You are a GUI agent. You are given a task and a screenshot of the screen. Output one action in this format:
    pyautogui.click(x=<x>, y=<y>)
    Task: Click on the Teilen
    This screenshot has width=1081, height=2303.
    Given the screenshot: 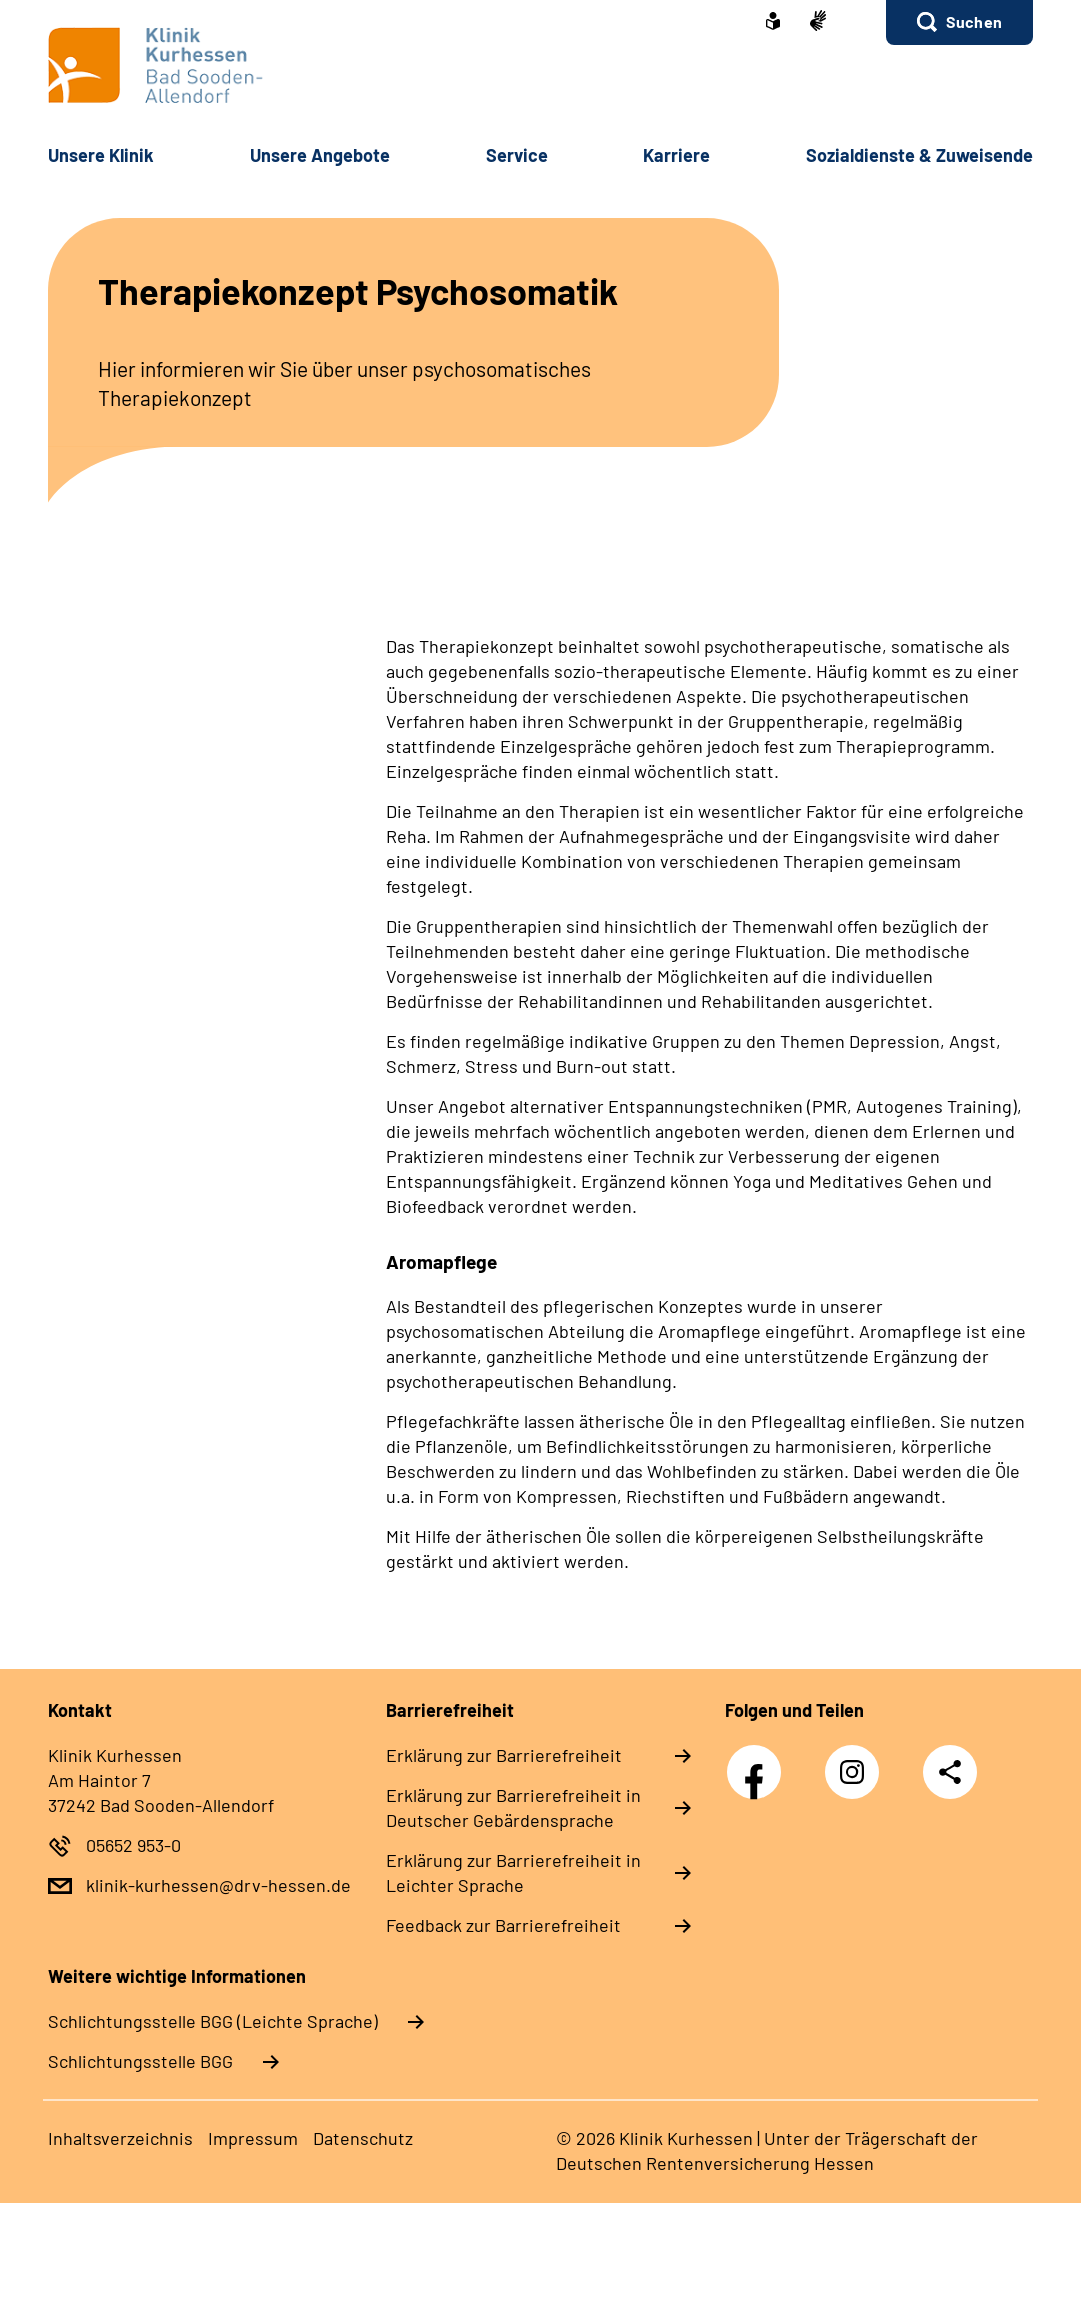 What is the action you would take?
    pyautogui.click(x=950, y=1772)
    